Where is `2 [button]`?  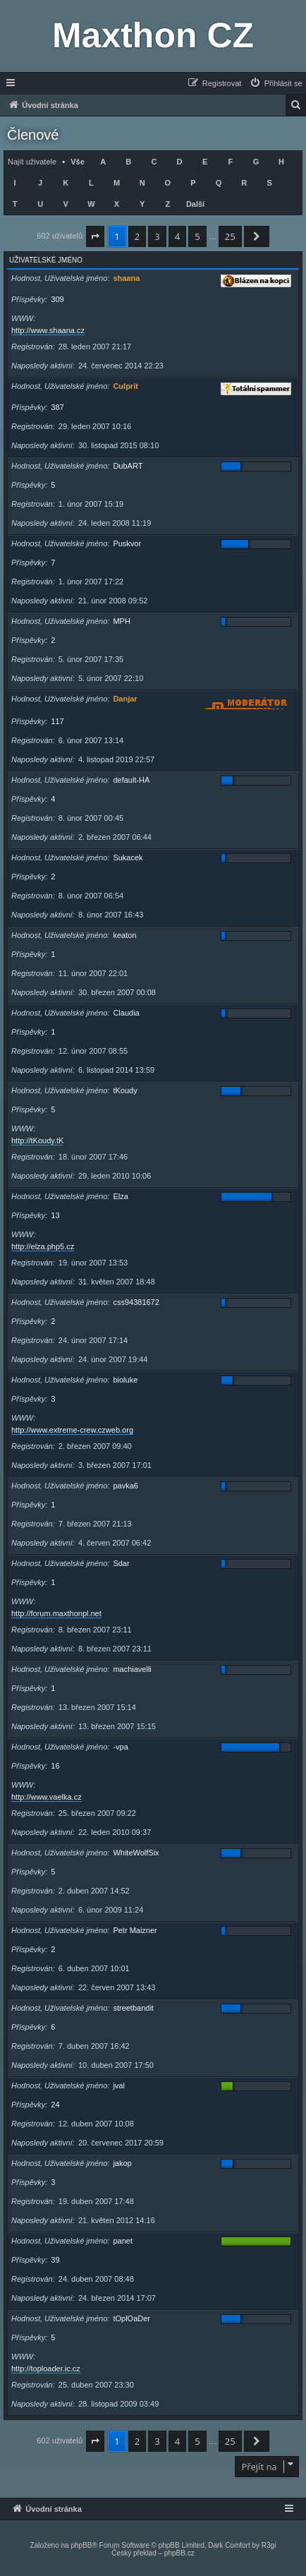
2 [button] is located at coordinates (137, 236).